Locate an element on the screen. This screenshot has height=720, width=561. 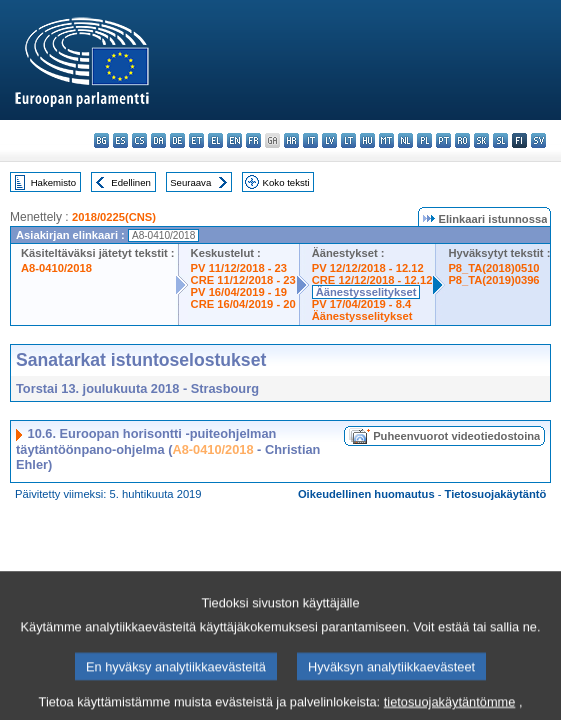
lt - lietuvių kalba is located at coordinates (348, 140).